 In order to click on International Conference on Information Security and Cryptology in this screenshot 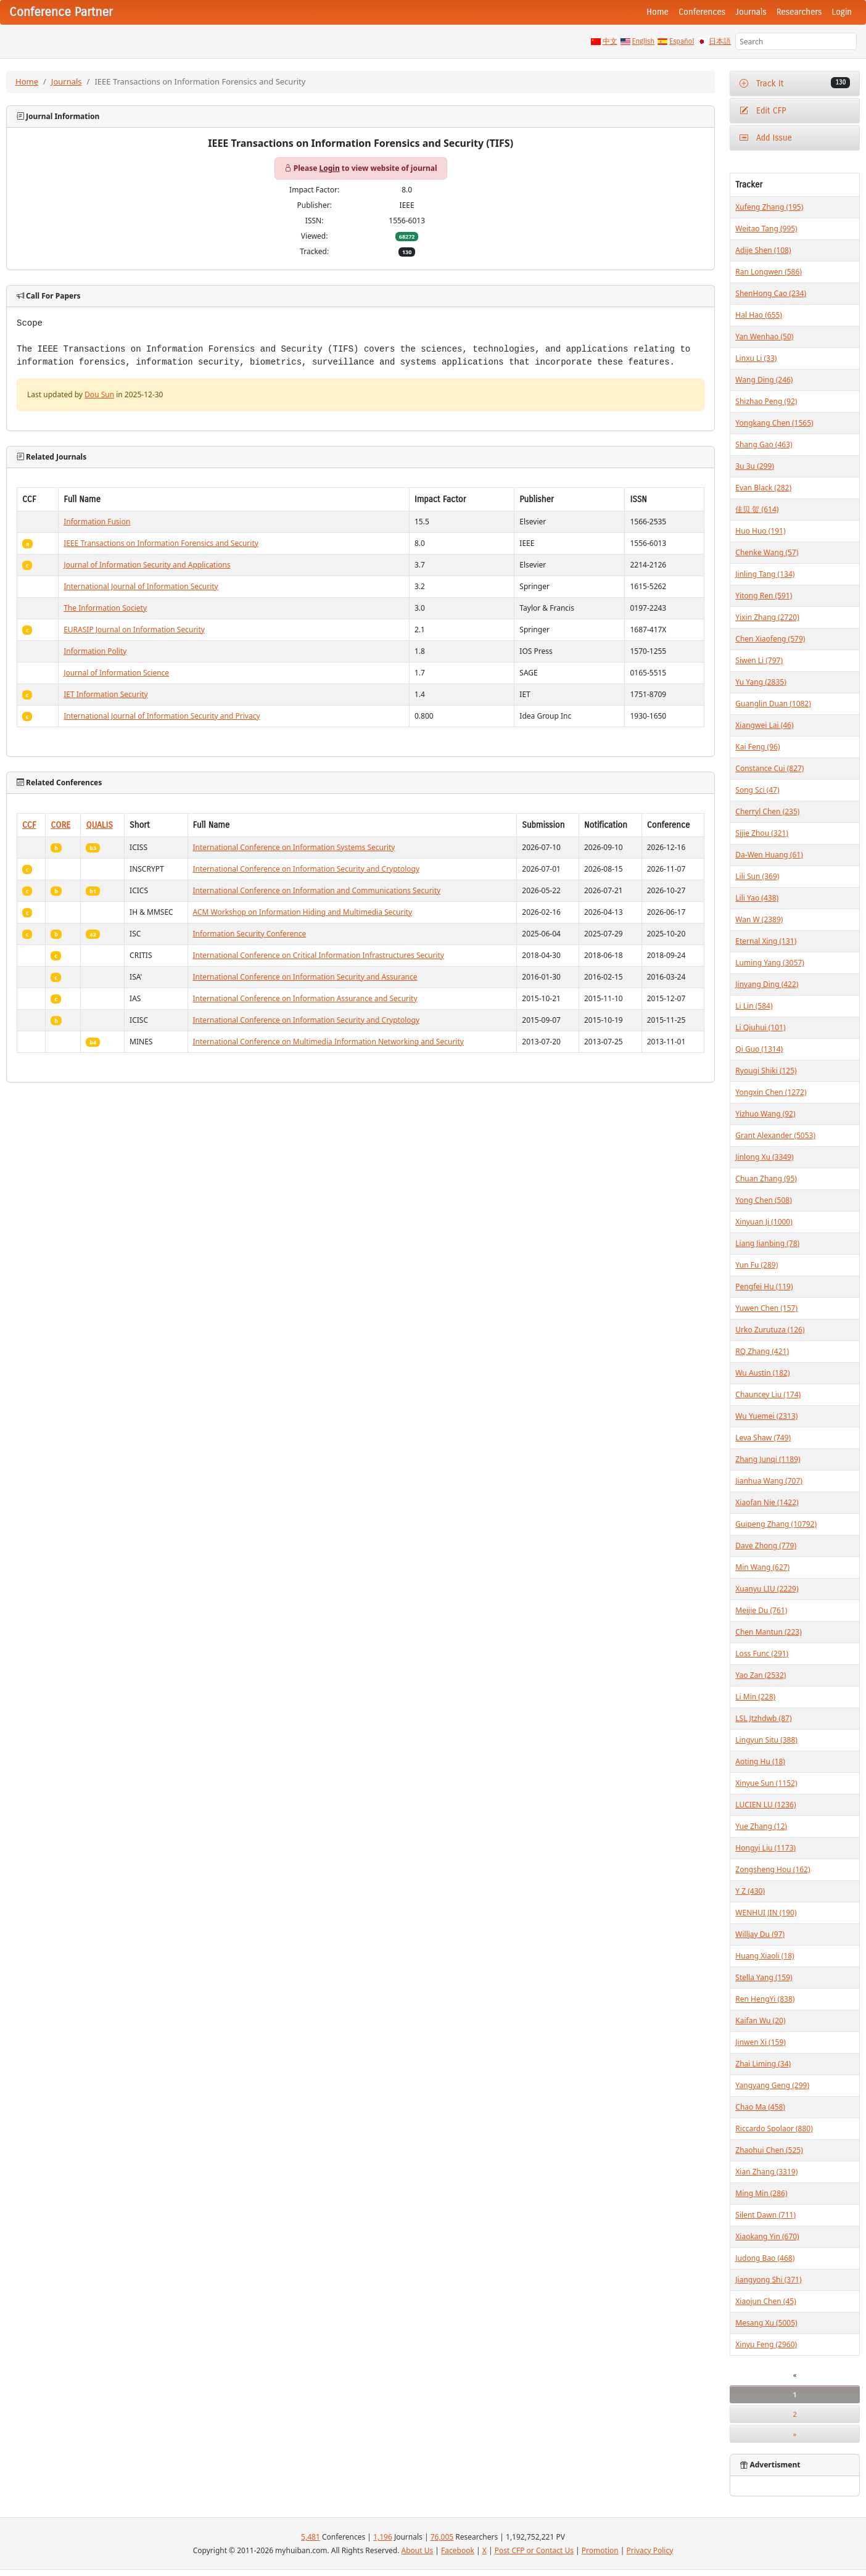, I will do `click(306, 869)`.